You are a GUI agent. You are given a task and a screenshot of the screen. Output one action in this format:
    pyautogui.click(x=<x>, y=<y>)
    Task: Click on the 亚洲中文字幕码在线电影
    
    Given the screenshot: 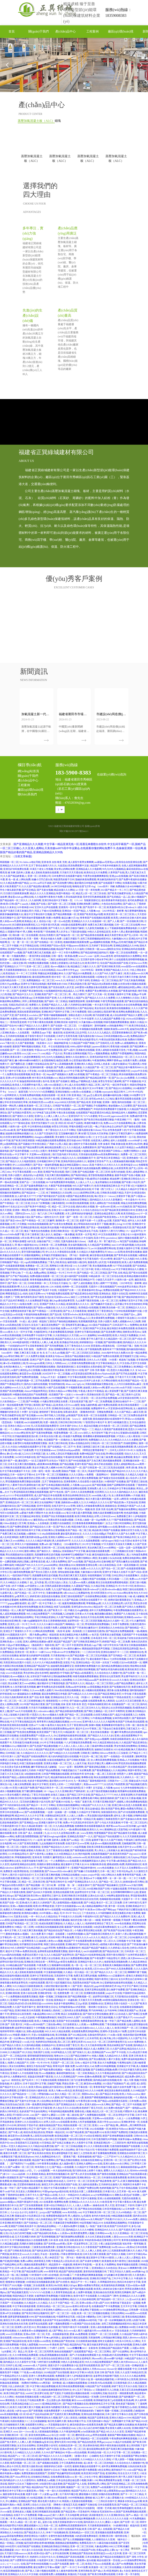 What is the action you would take?
    pyautogui.click(x=33, y=984)
    